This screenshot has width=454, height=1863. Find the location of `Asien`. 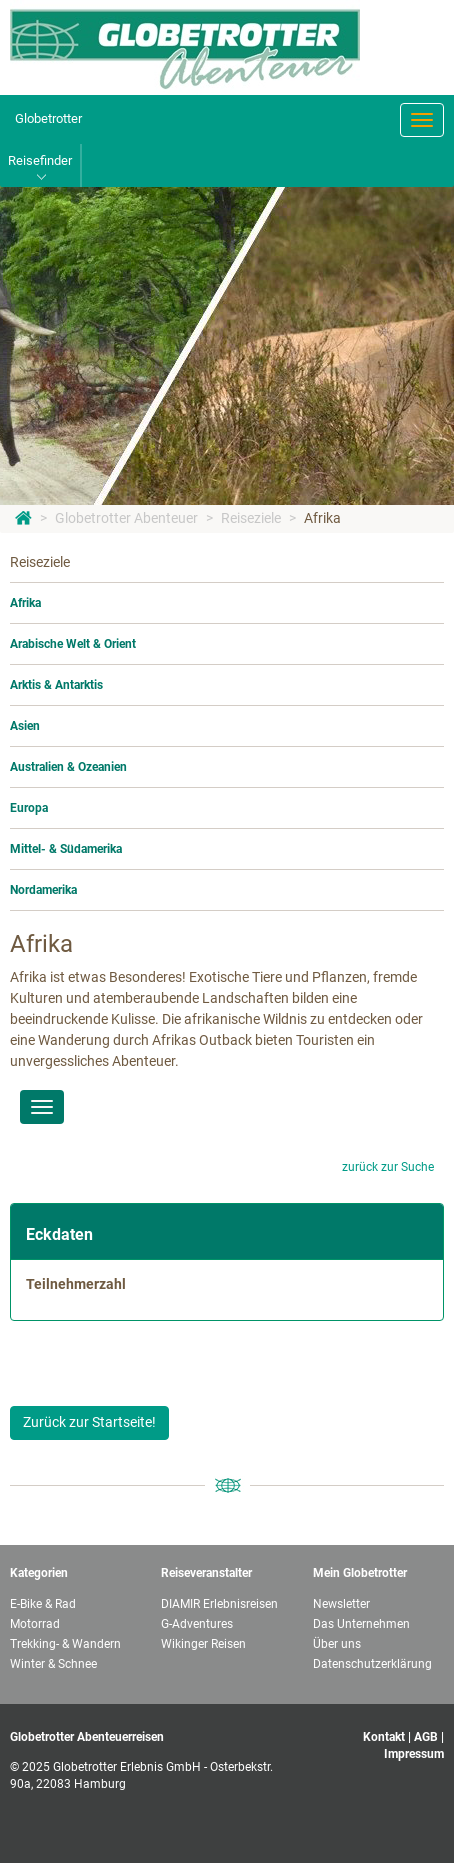

Asien is located at coordinates (25, 726).